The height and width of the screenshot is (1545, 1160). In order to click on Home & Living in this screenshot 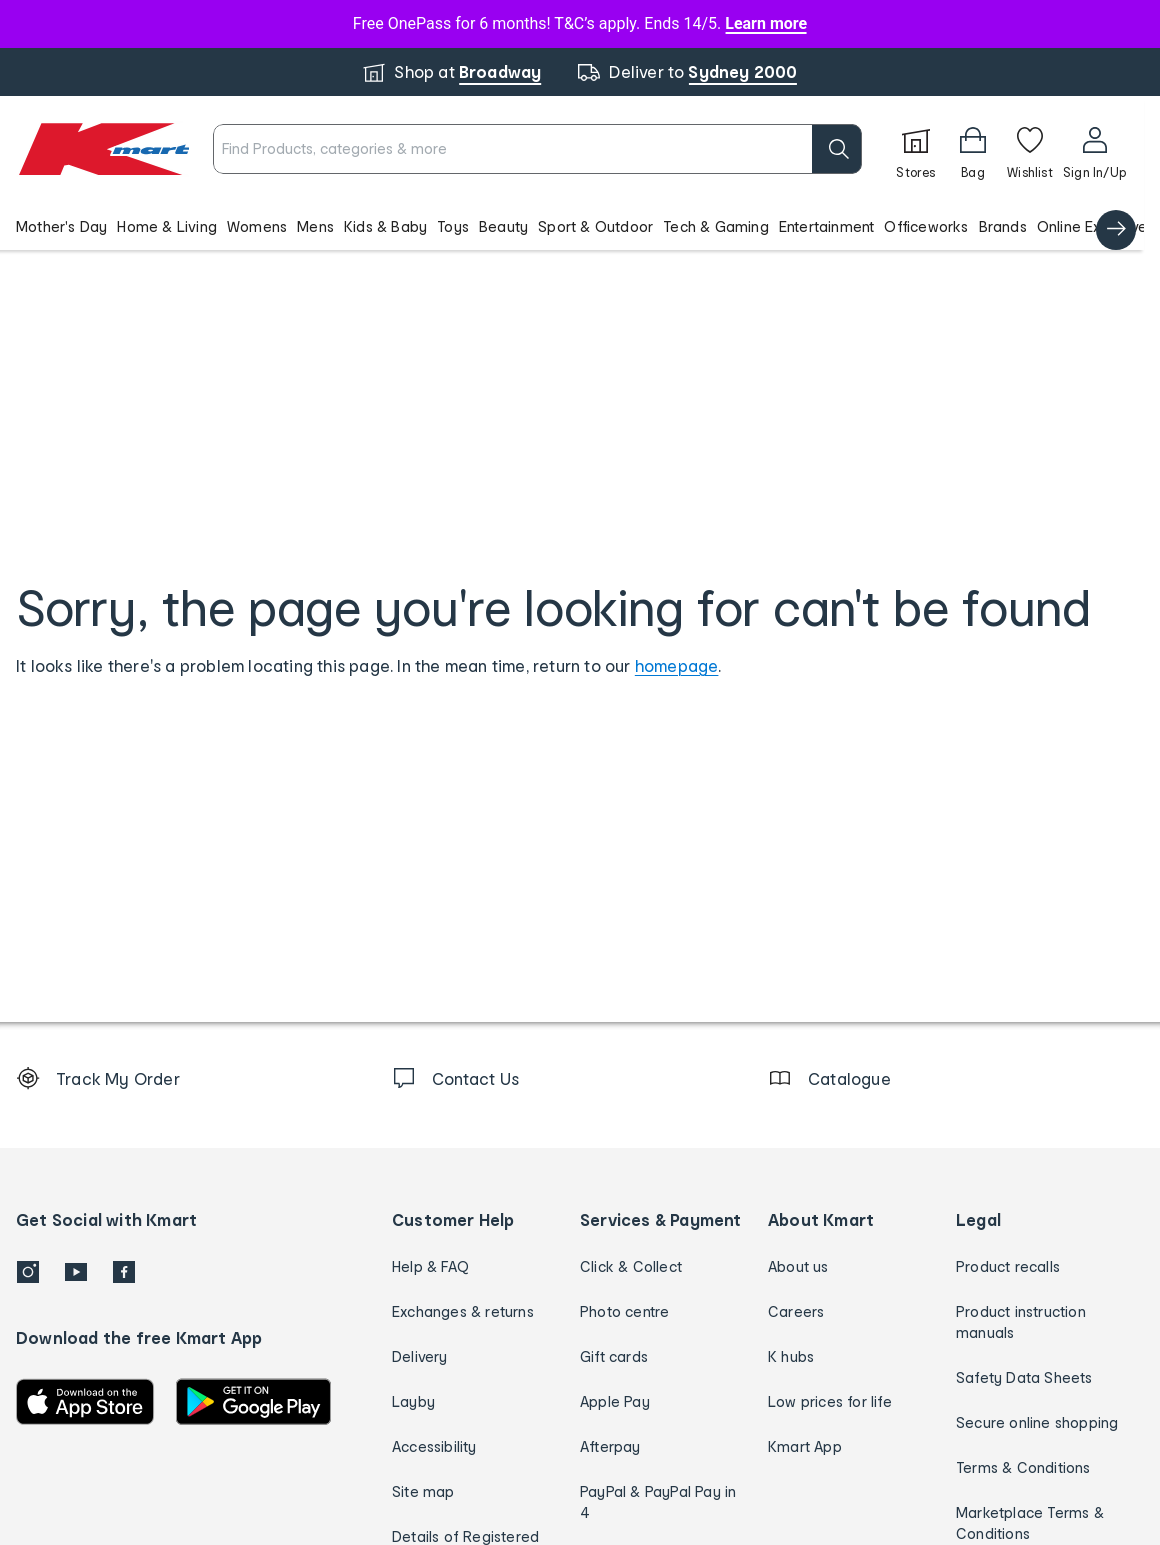, I will do `click(167, 226)`.